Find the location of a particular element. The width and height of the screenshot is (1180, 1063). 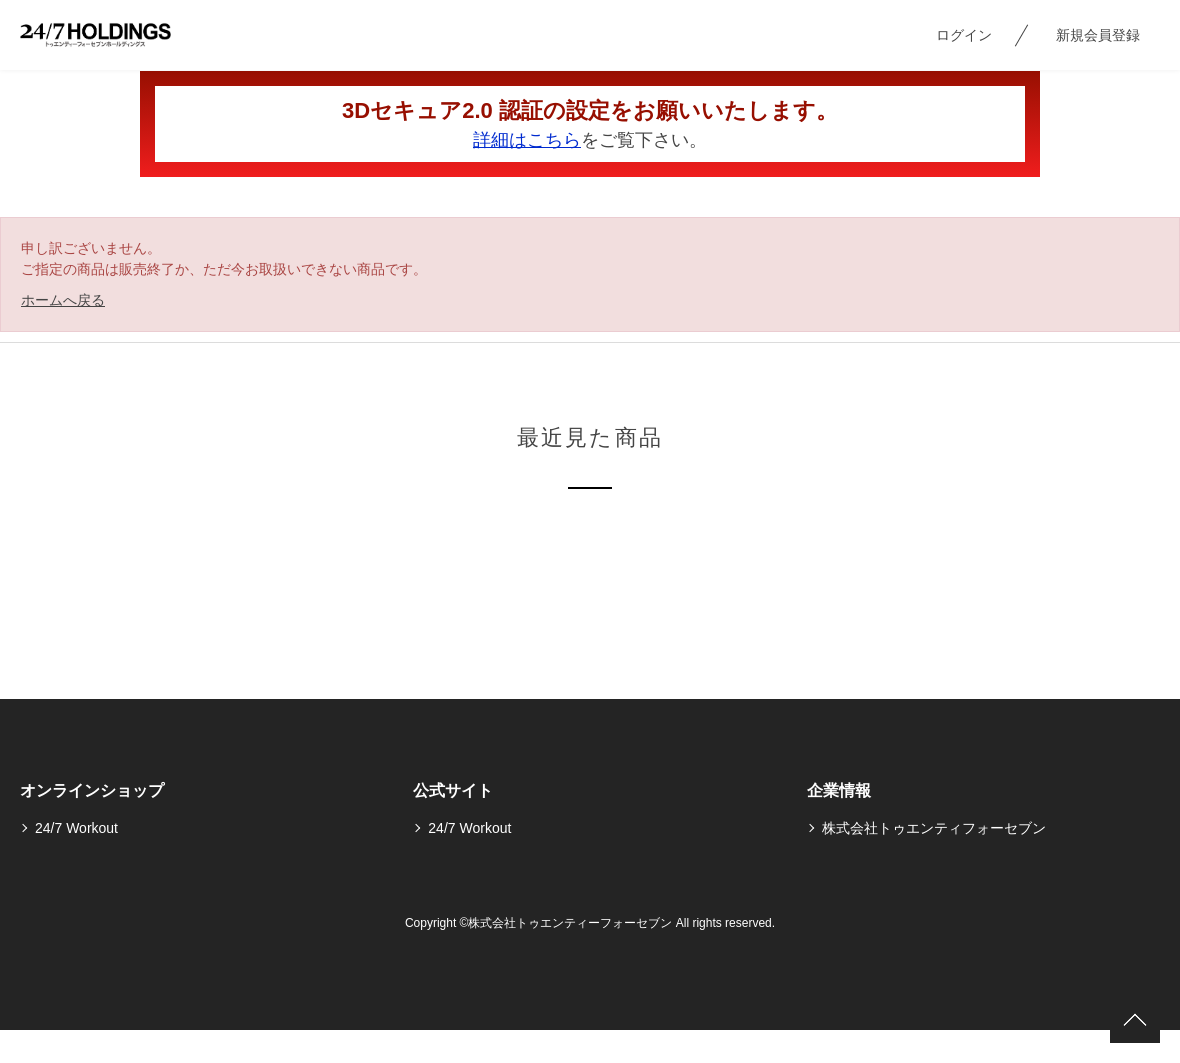

詳細はこちら is located at coordinates (527, 140).